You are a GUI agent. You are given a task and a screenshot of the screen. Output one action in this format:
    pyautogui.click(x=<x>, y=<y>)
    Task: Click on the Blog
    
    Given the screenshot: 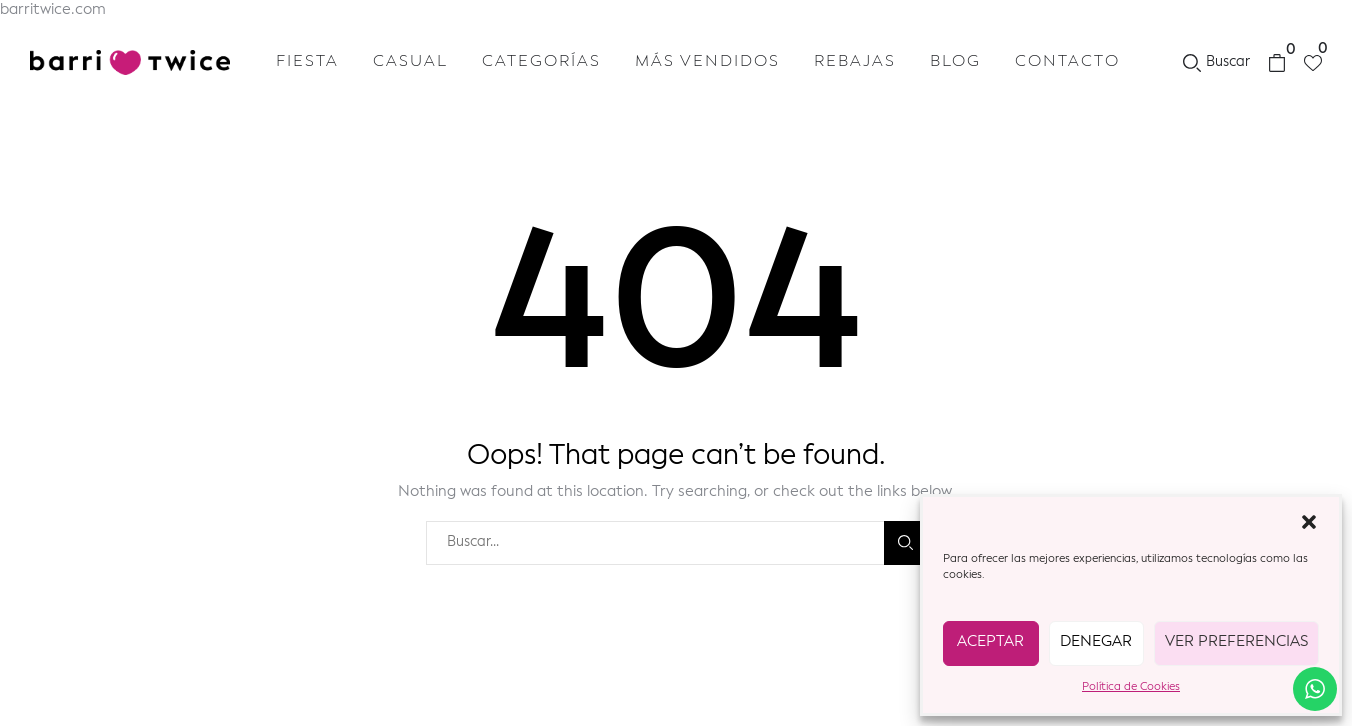 What is the action you would take?
    pyautogui.click(x=955, y=62)
    